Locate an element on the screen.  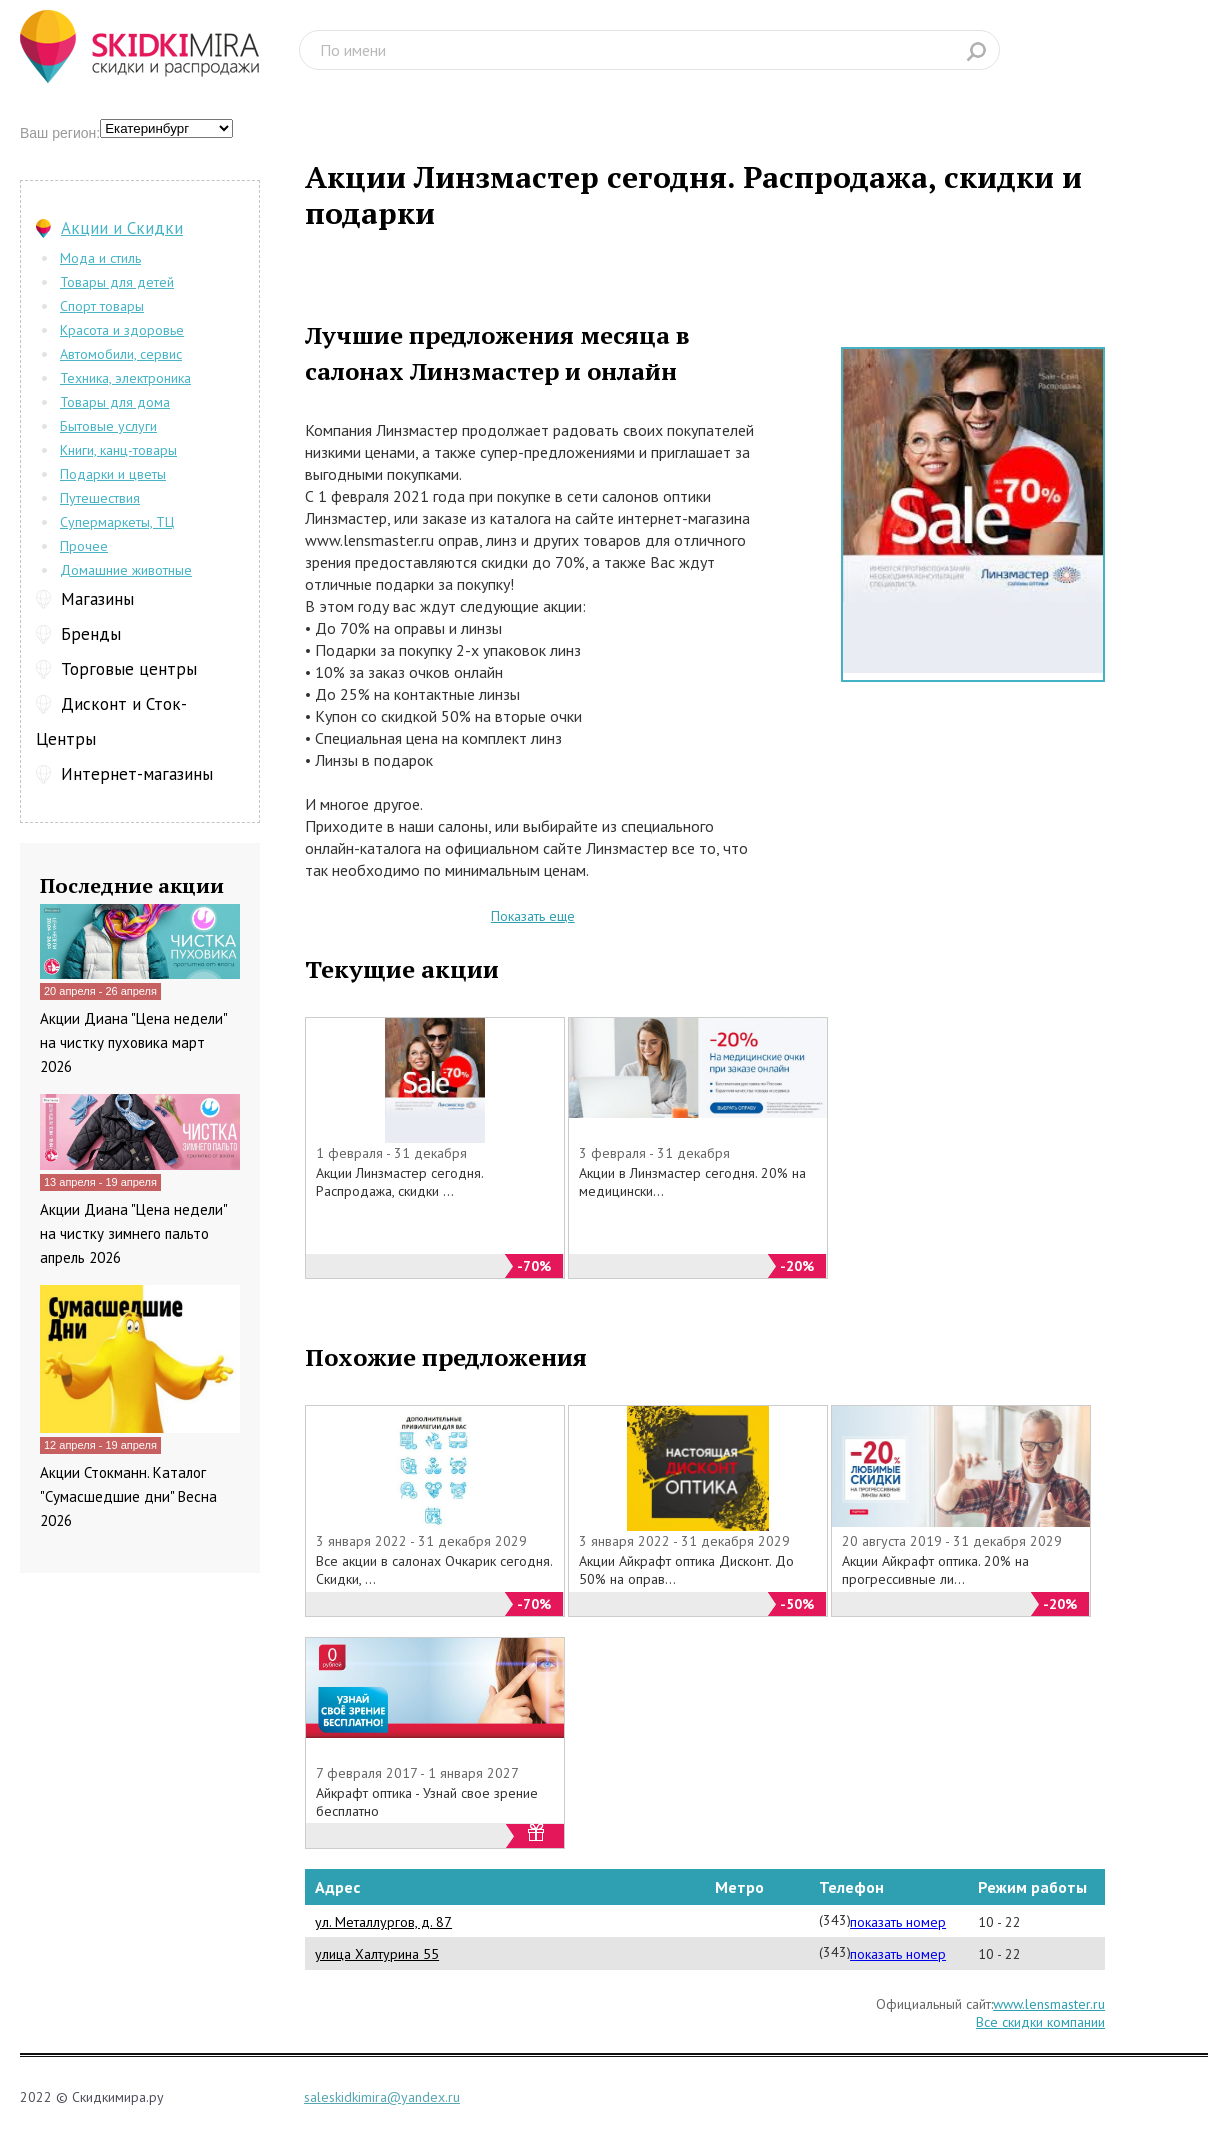
Акции Диана "Цена недели" на чистку пуховика март 2026 is located at coordinates (133, 1042).